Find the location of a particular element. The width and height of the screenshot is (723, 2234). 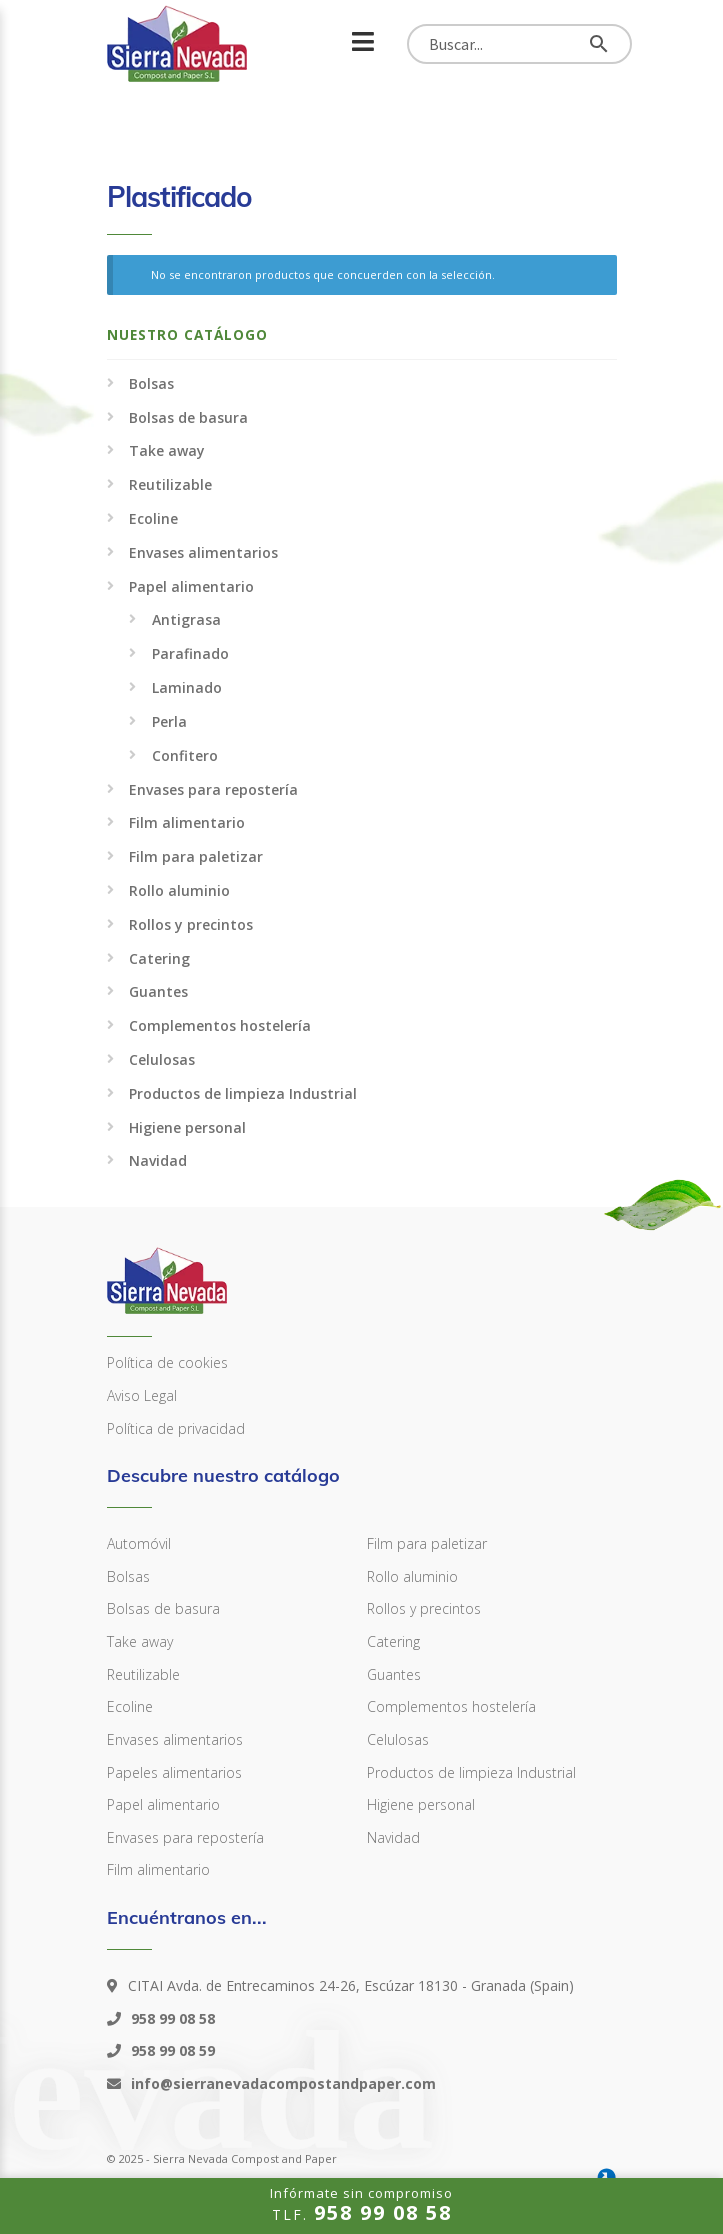

Reutilizable is located at coordinates (170, 484).